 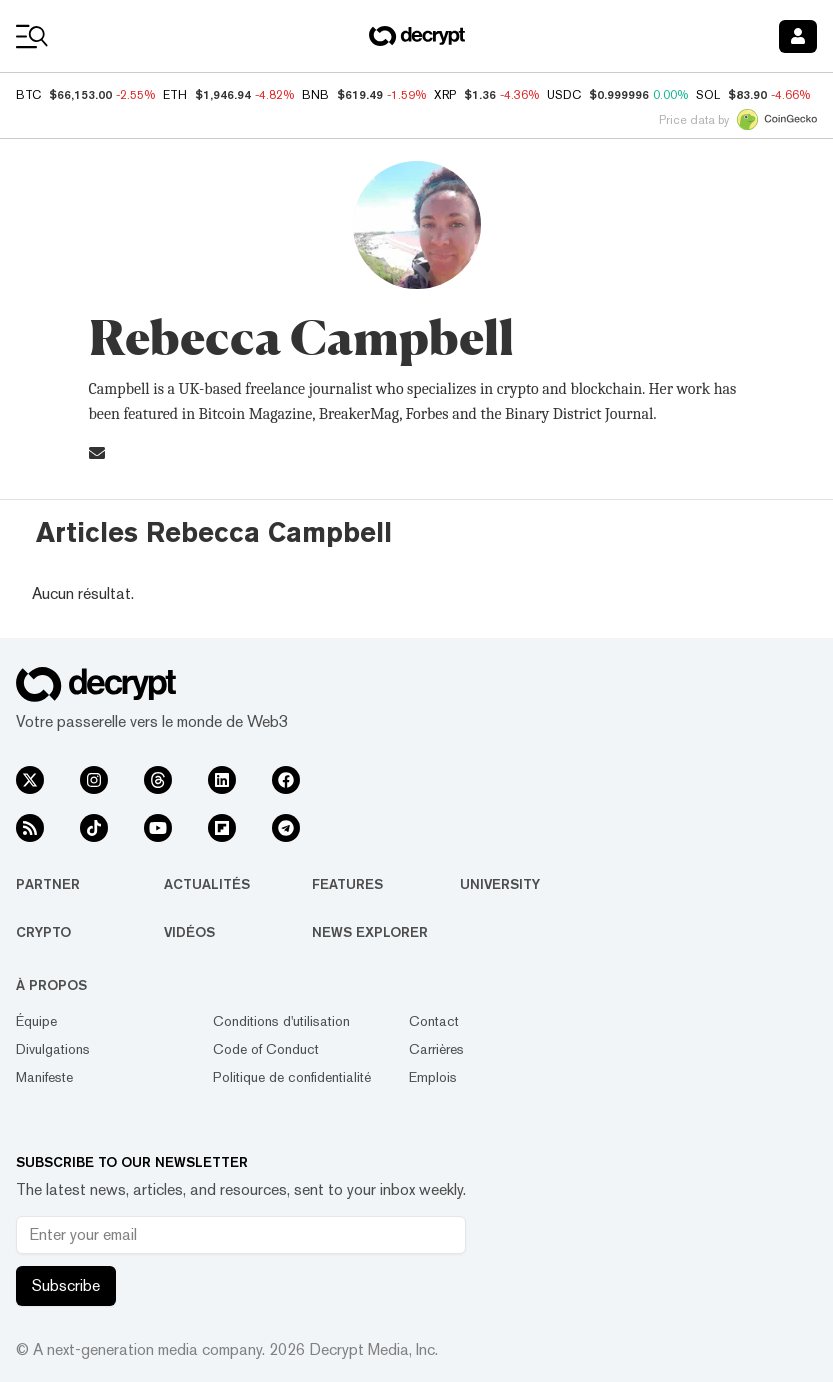 What do you see at coordinates (347, 884) in the screenshot?
I see `Features` at bounding box center [347, 884].